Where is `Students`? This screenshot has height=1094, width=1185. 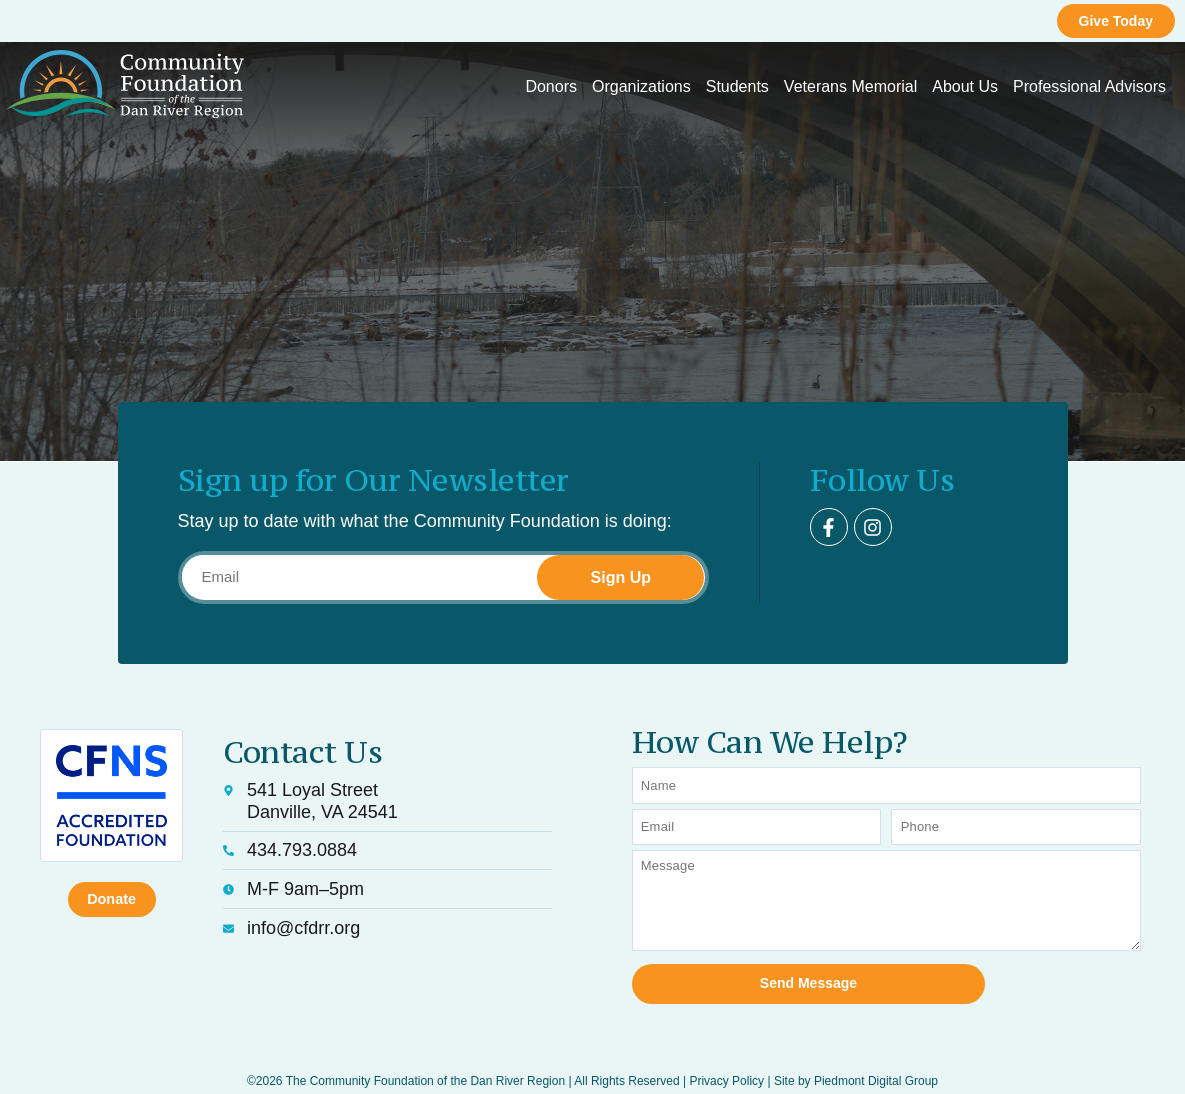 Students is located at coordinates (737, 86).